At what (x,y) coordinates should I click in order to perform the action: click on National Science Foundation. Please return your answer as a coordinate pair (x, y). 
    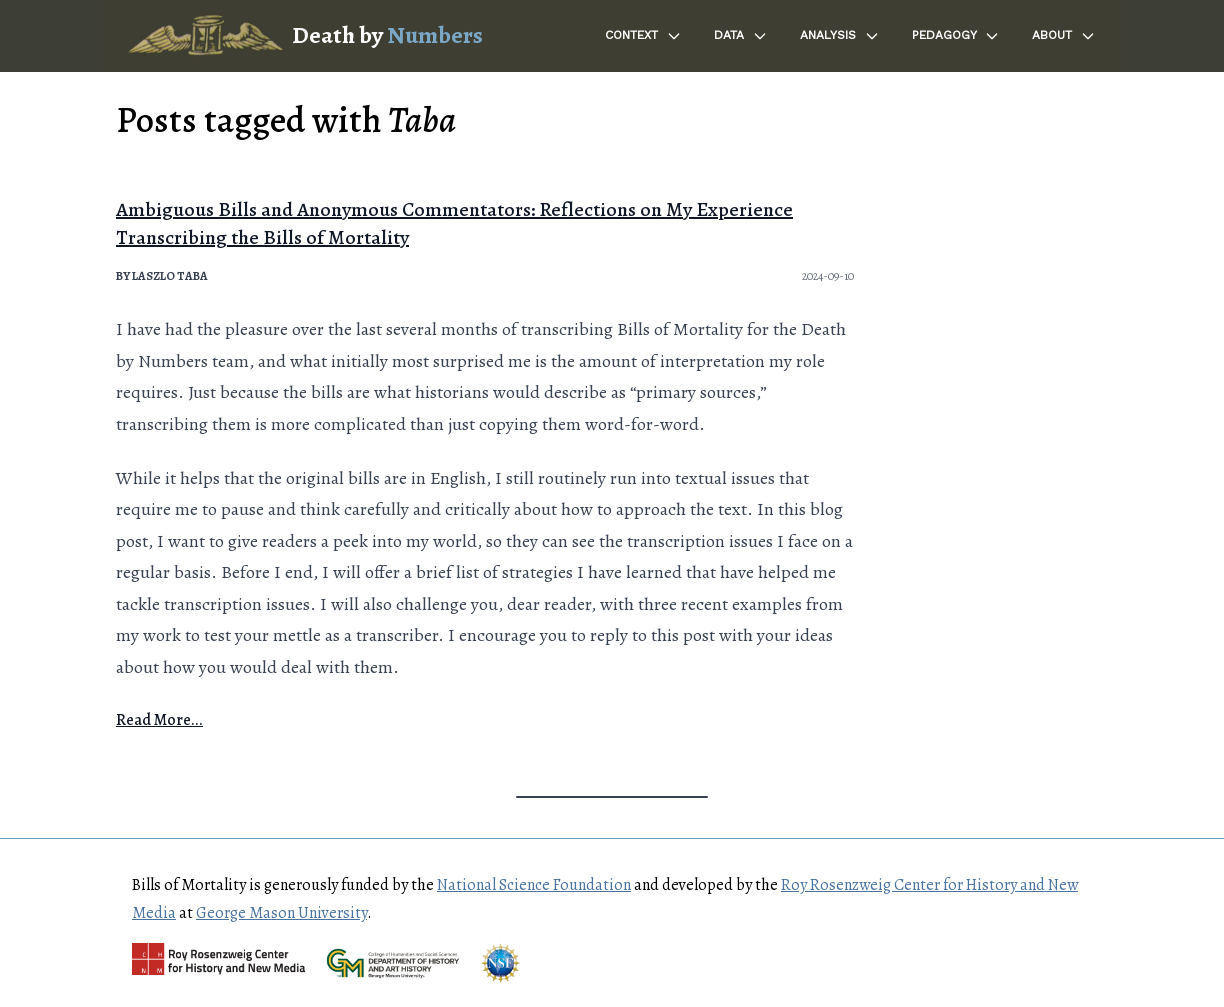
    Looking at the image, I should click on (534, 885).